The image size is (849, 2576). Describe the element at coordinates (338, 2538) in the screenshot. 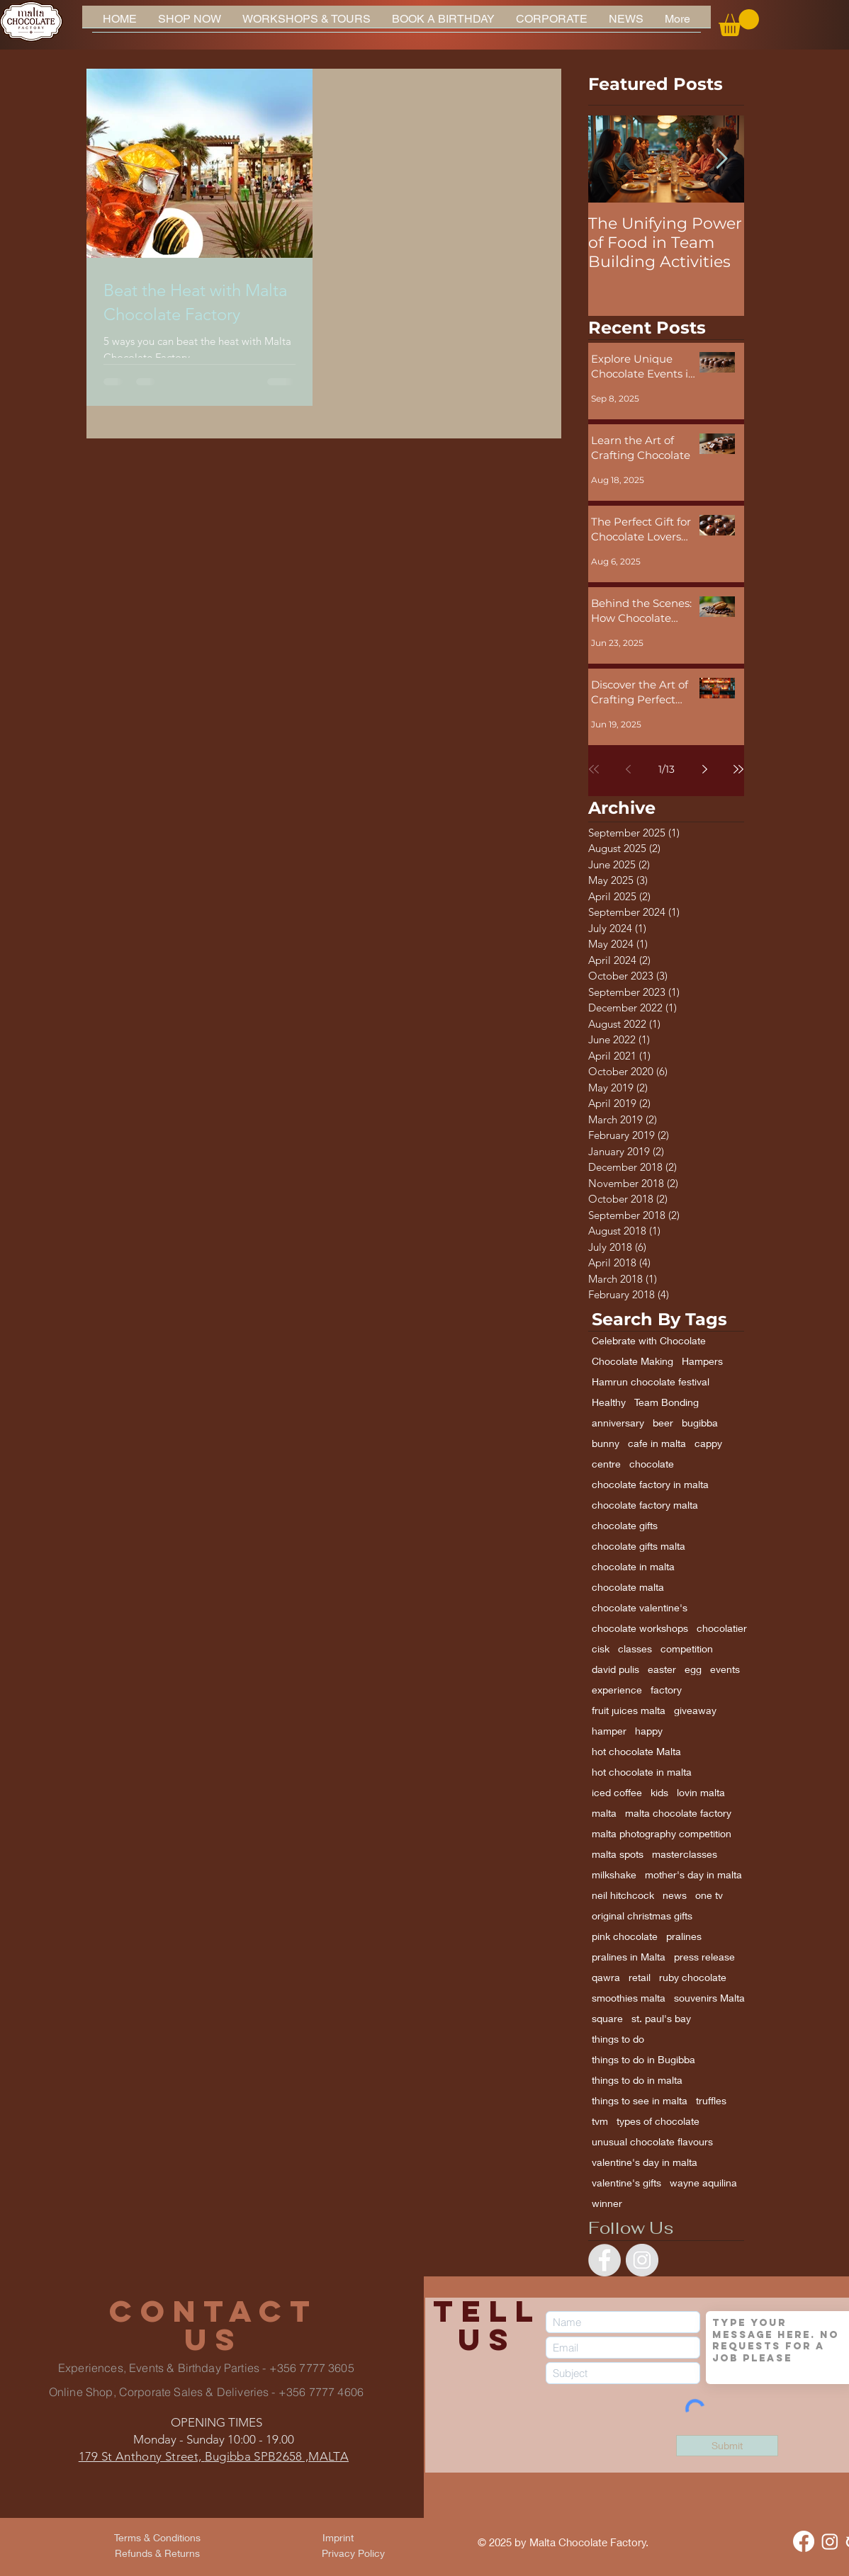

I see `[Imprint]` at that location.